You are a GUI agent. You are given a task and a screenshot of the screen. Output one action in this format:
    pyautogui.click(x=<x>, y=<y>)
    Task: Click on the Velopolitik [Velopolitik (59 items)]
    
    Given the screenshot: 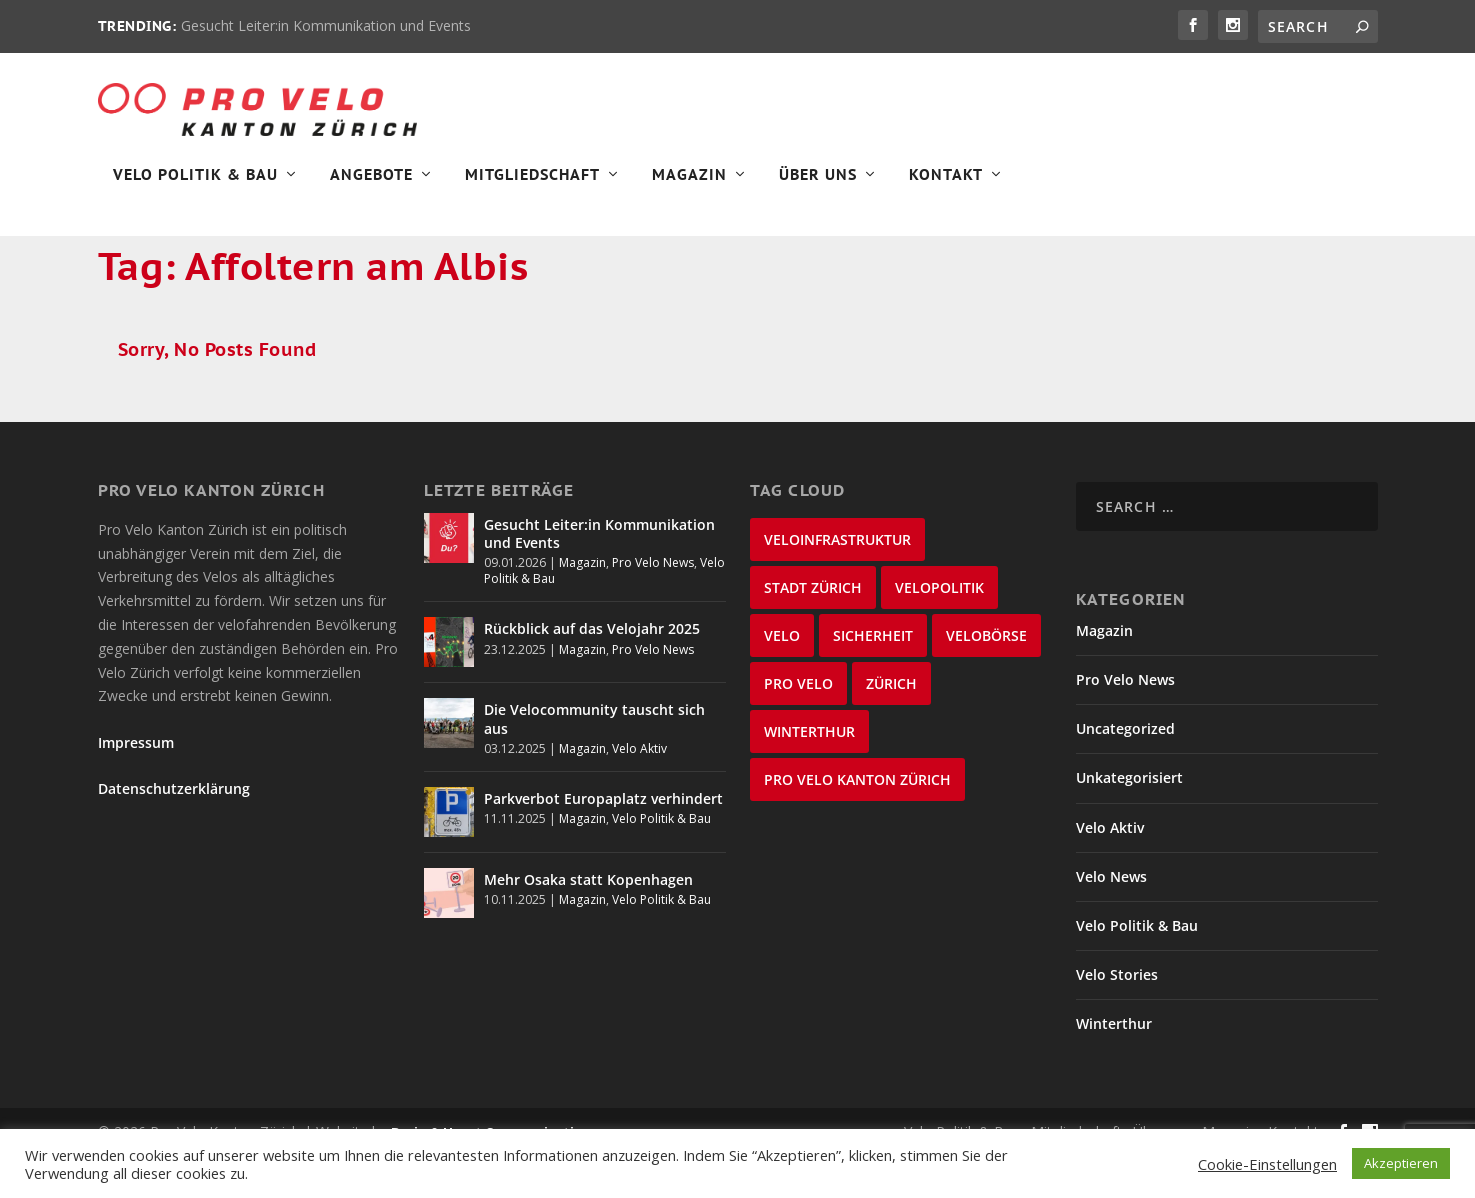 What is the action you would take?
    pyautogui.click(x=939, y=630)
    